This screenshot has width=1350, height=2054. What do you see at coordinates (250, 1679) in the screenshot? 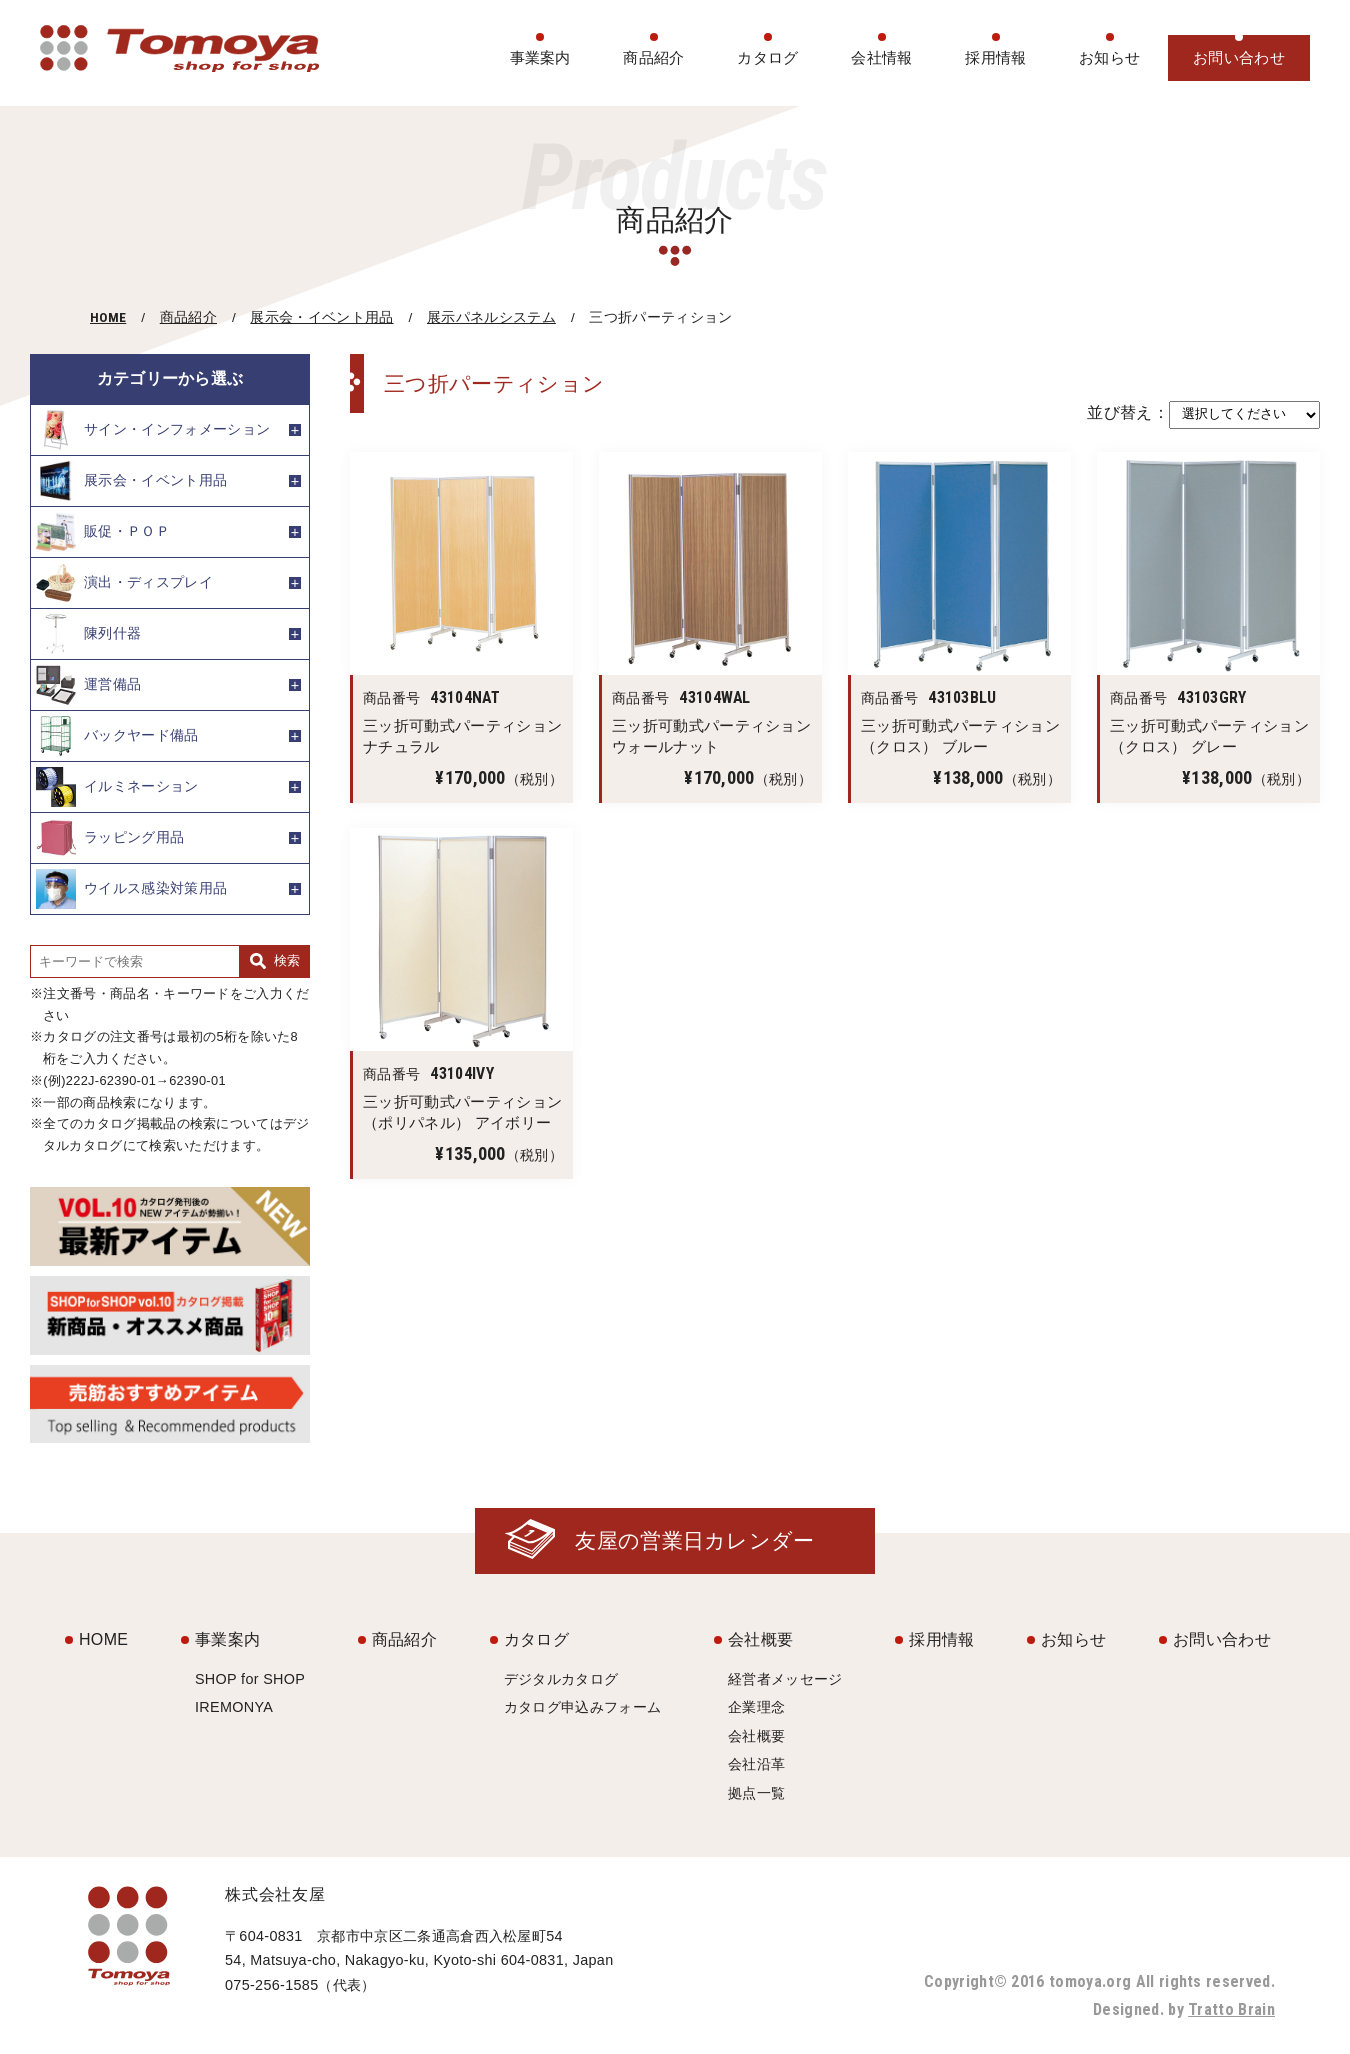
I see `SHOP for SHOP` at bounding box center [250, 1679].